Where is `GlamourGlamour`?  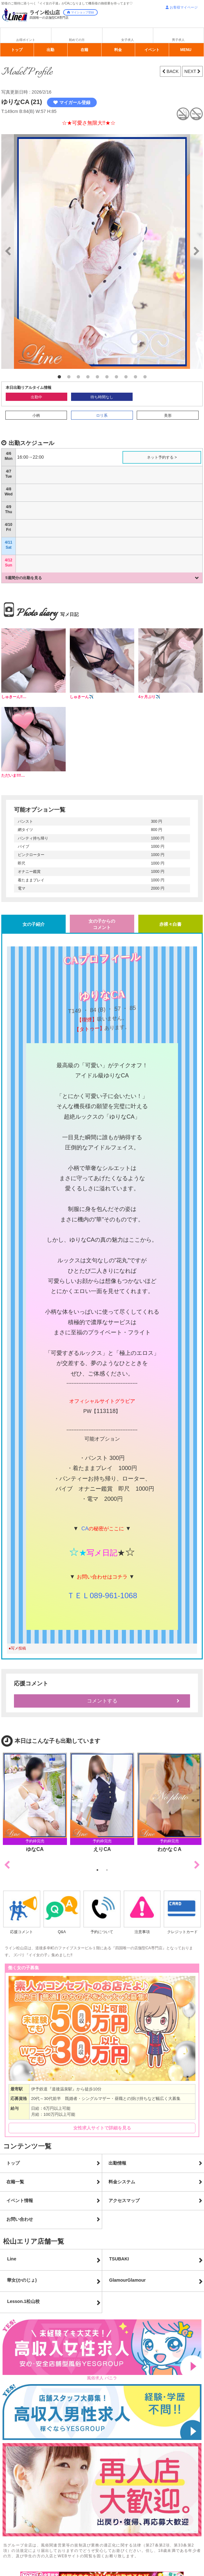
GlamourGlamour is located at coordinates (127, 2280).